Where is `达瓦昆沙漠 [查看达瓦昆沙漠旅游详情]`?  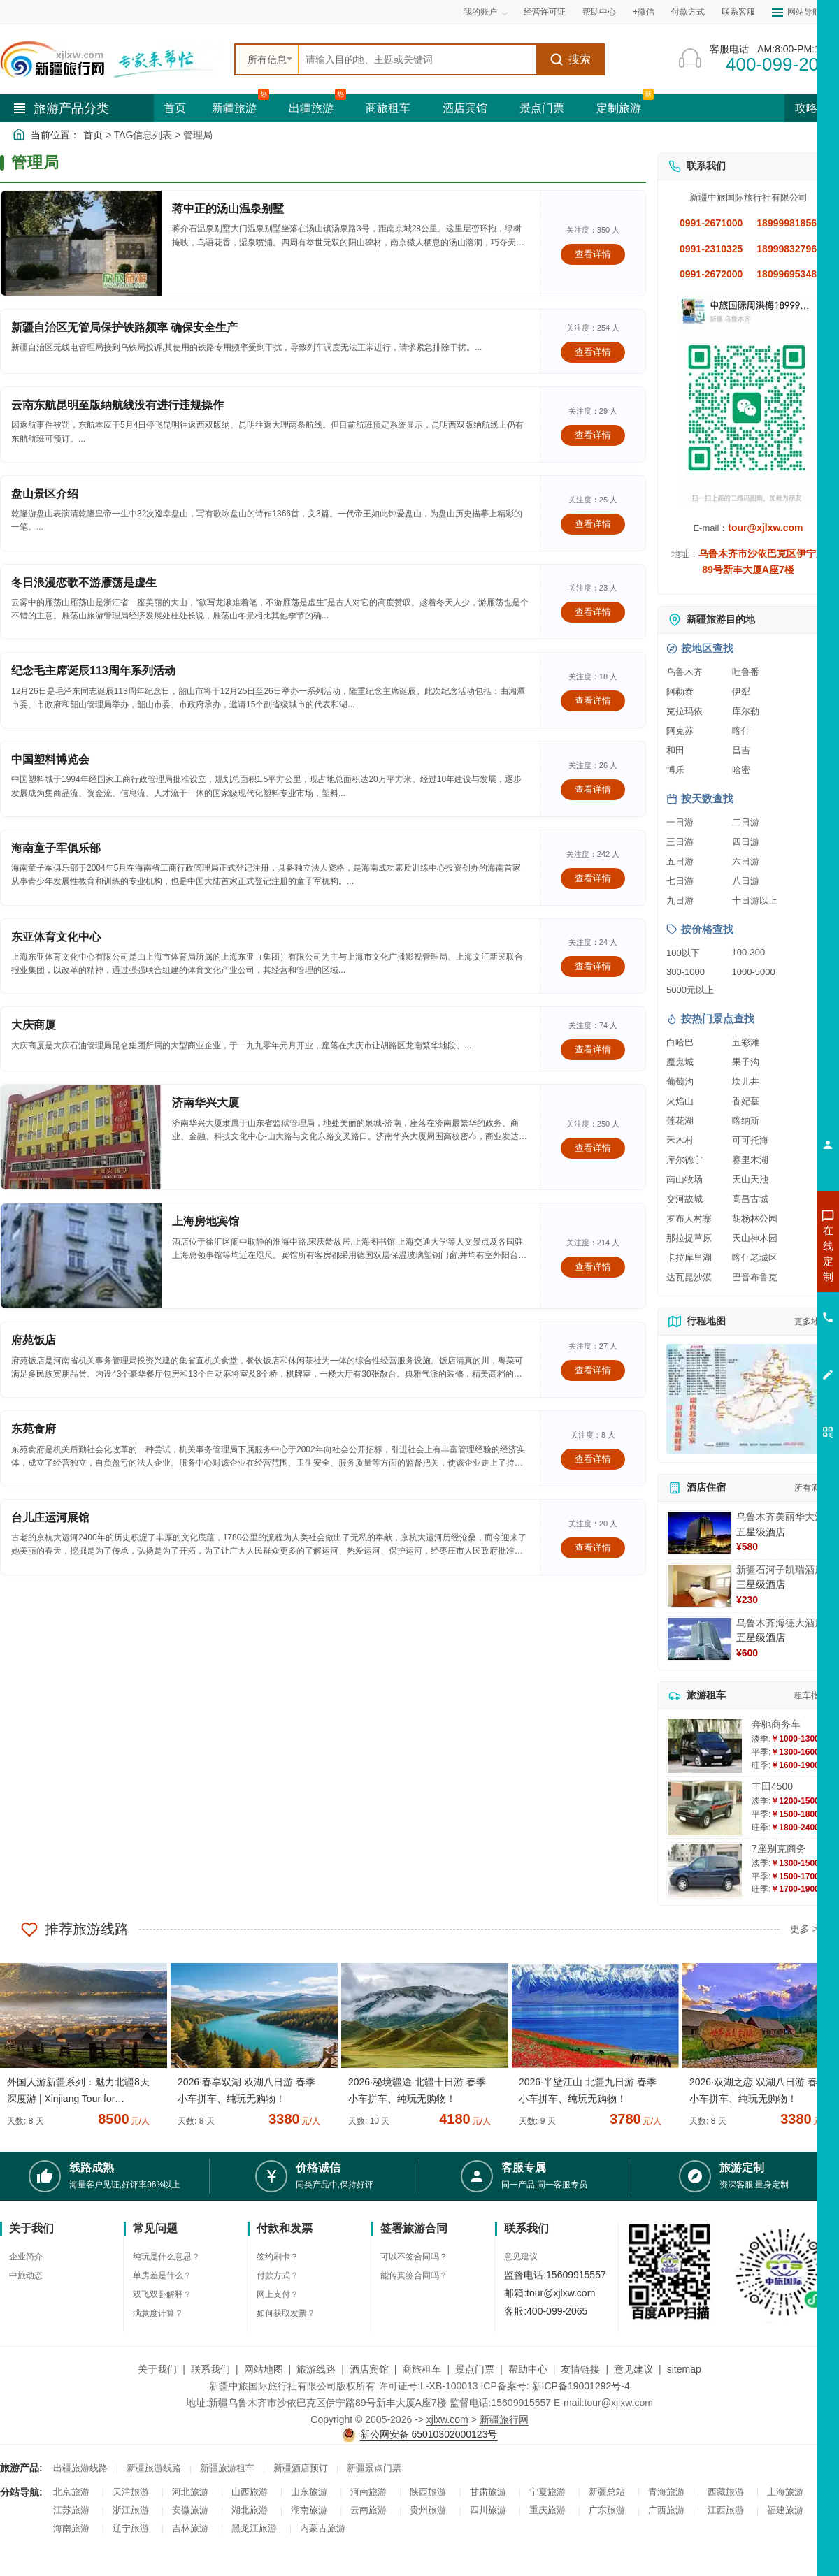 达瓦昆沙漠 [查看达瓦昆沙漠旅游详情] is located at coordinates (689, 1277).